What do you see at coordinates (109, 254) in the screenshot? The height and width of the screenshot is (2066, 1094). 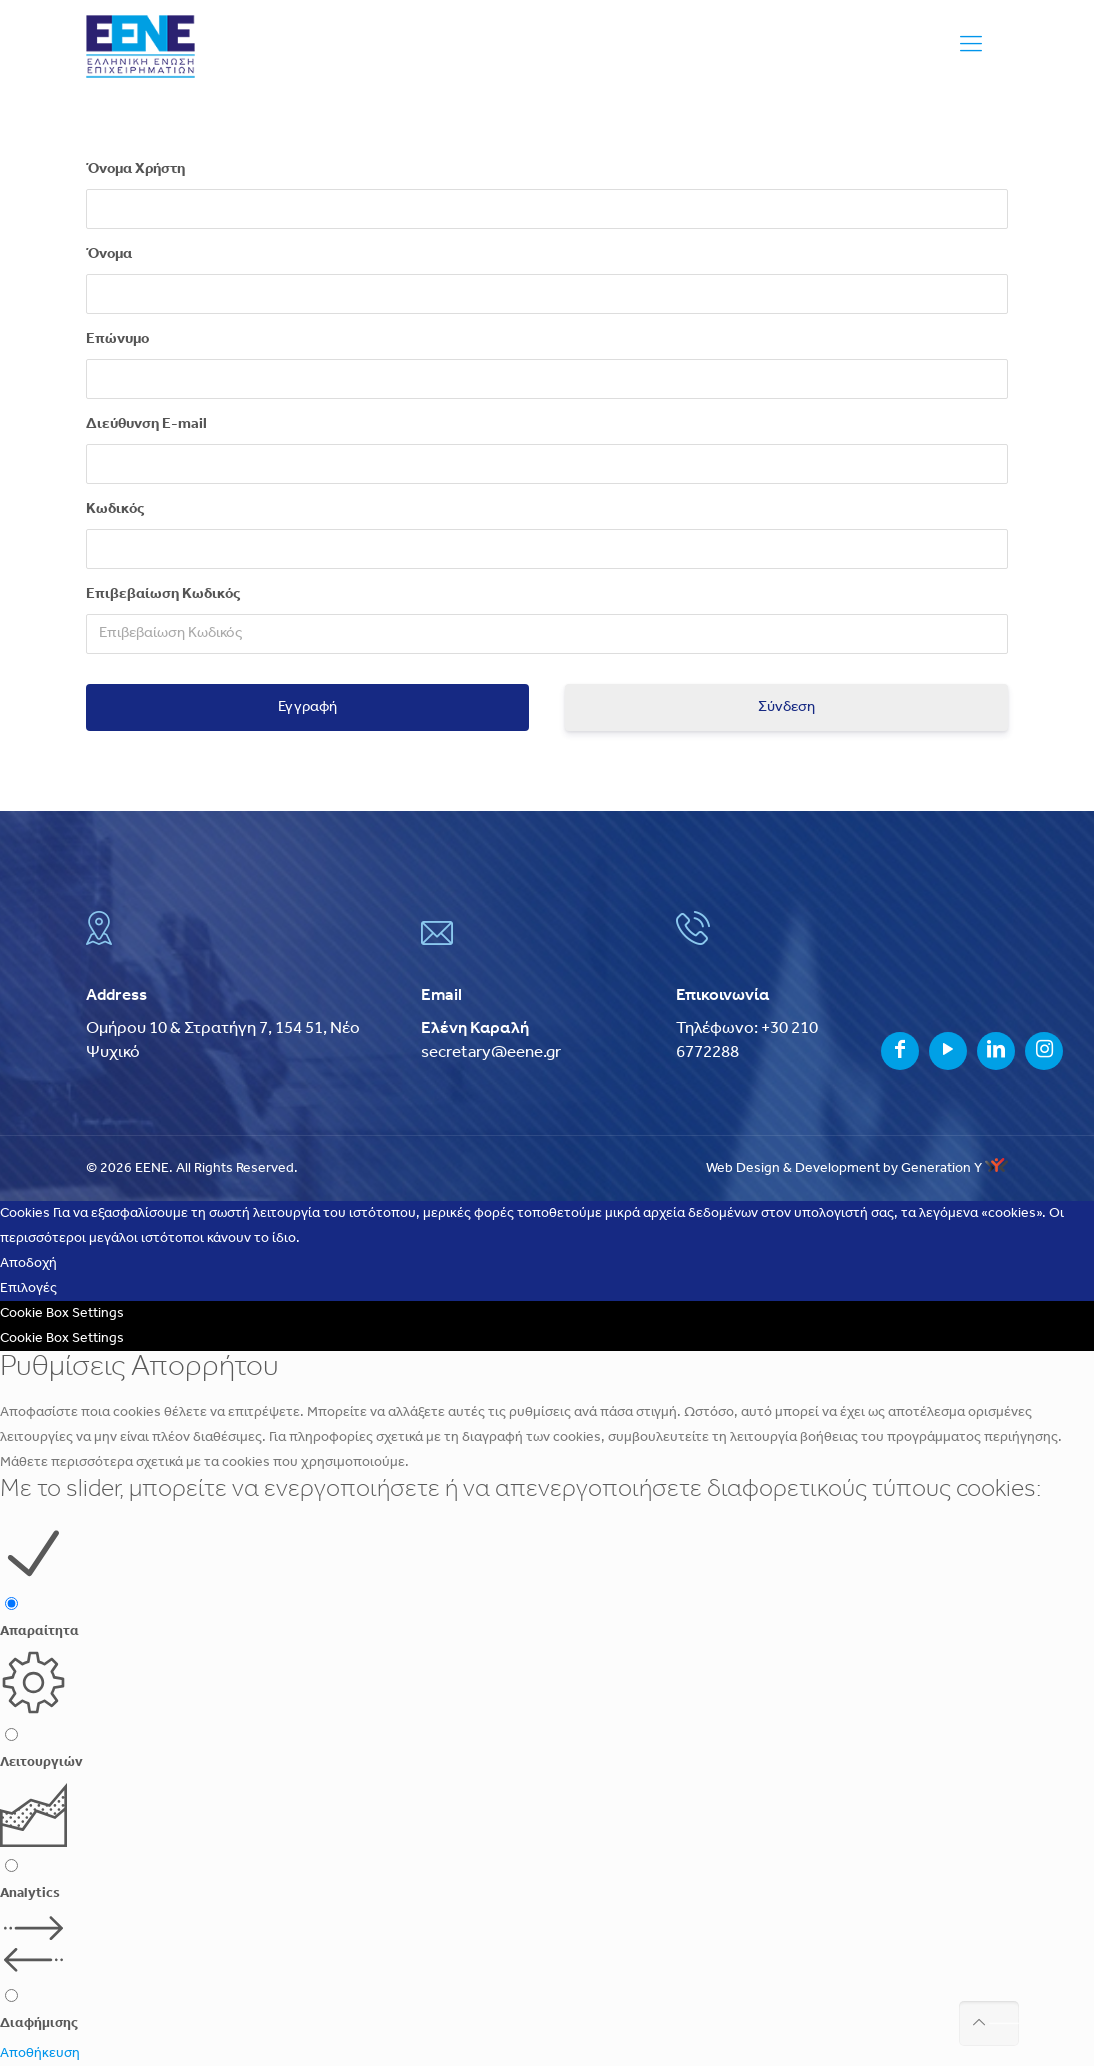 I see `Όνομα` at bounding box center [109, 254].